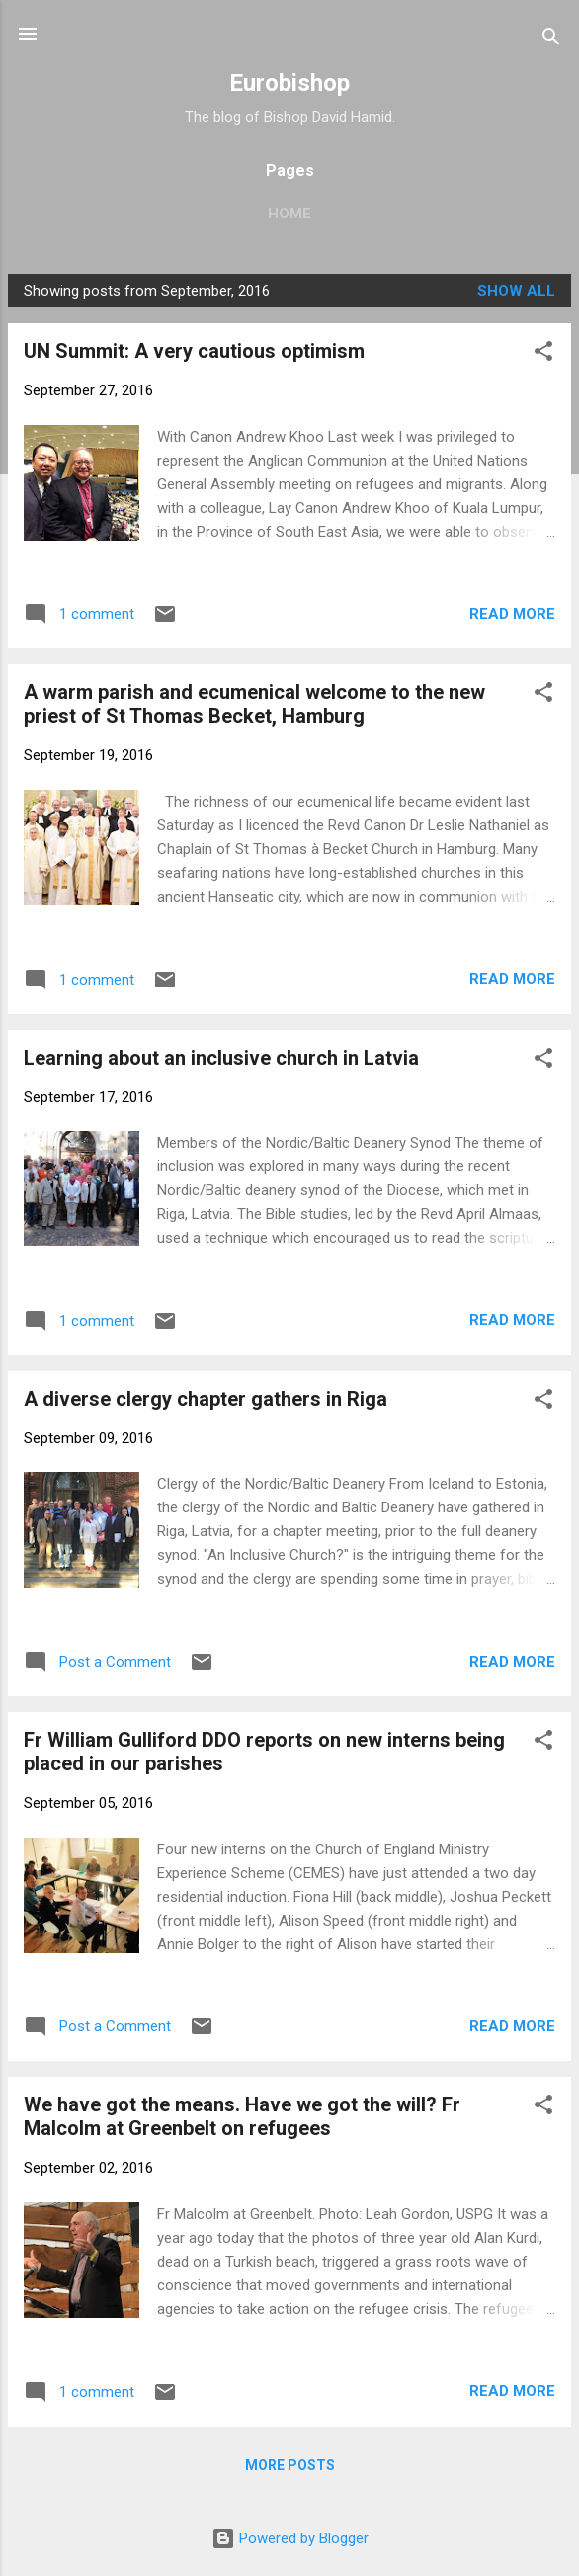  What do you see at coordinates (551, 40) in the screenshot?
I see `[Search]` at bounding box center [551, 40].